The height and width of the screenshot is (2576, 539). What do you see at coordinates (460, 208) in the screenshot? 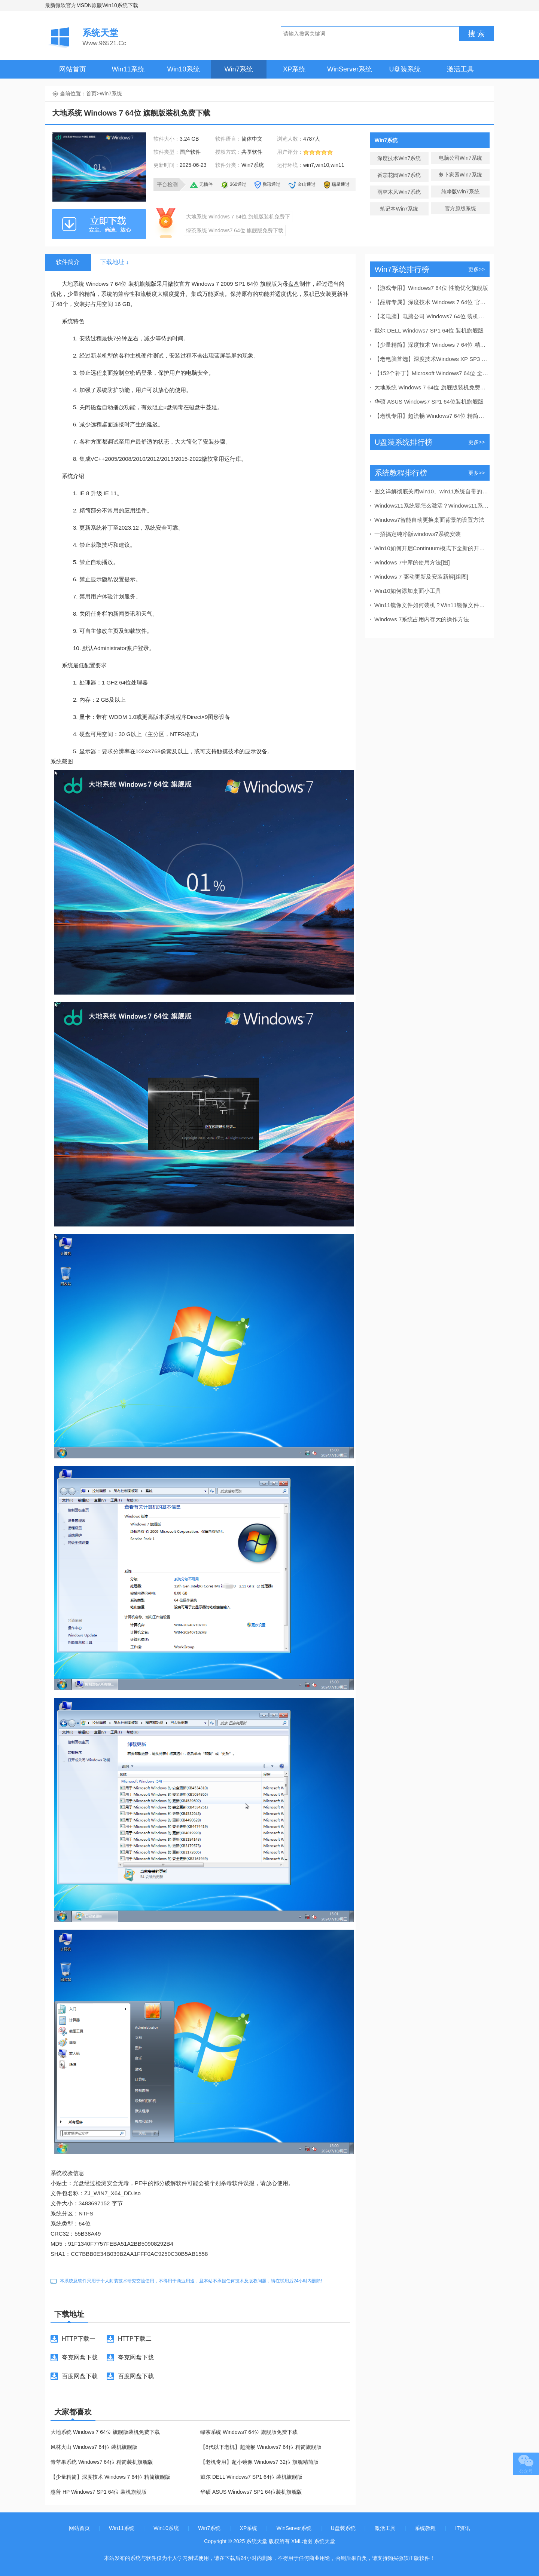
I see `官方原版系统` at bounding box center [460, 208].